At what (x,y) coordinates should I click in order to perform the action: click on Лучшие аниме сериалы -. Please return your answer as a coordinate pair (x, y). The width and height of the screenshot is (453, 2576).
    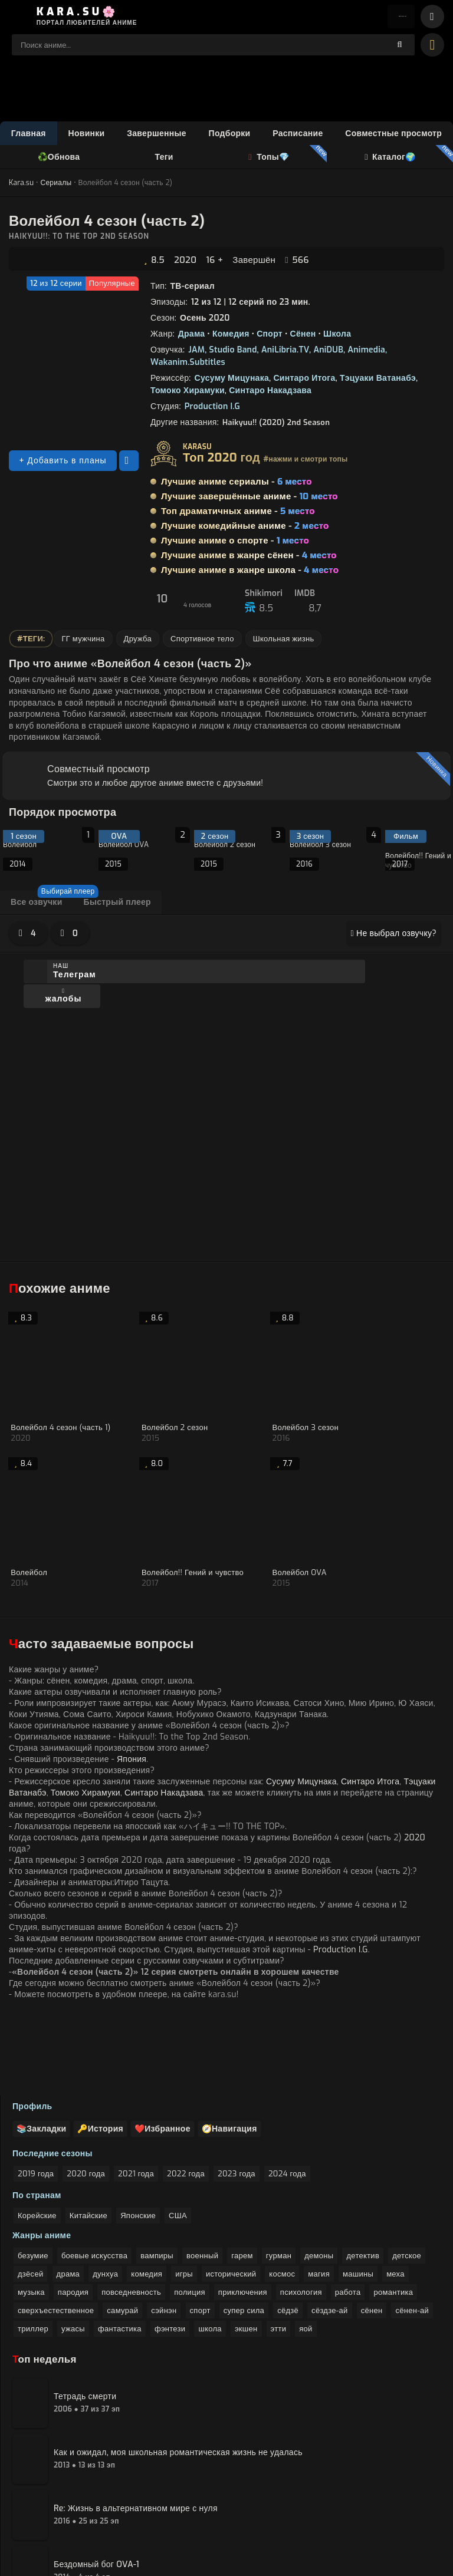
    Looking at the image, I should click on (236, 484).